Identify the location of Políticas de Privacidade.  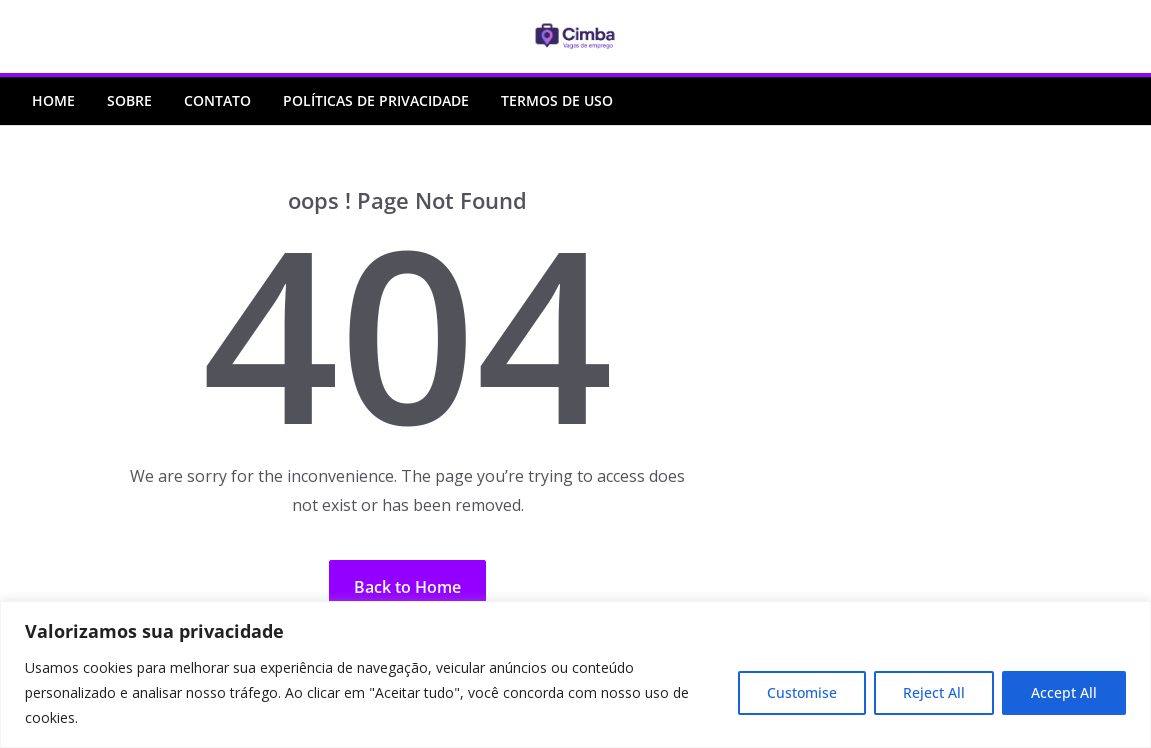
(376, 100).